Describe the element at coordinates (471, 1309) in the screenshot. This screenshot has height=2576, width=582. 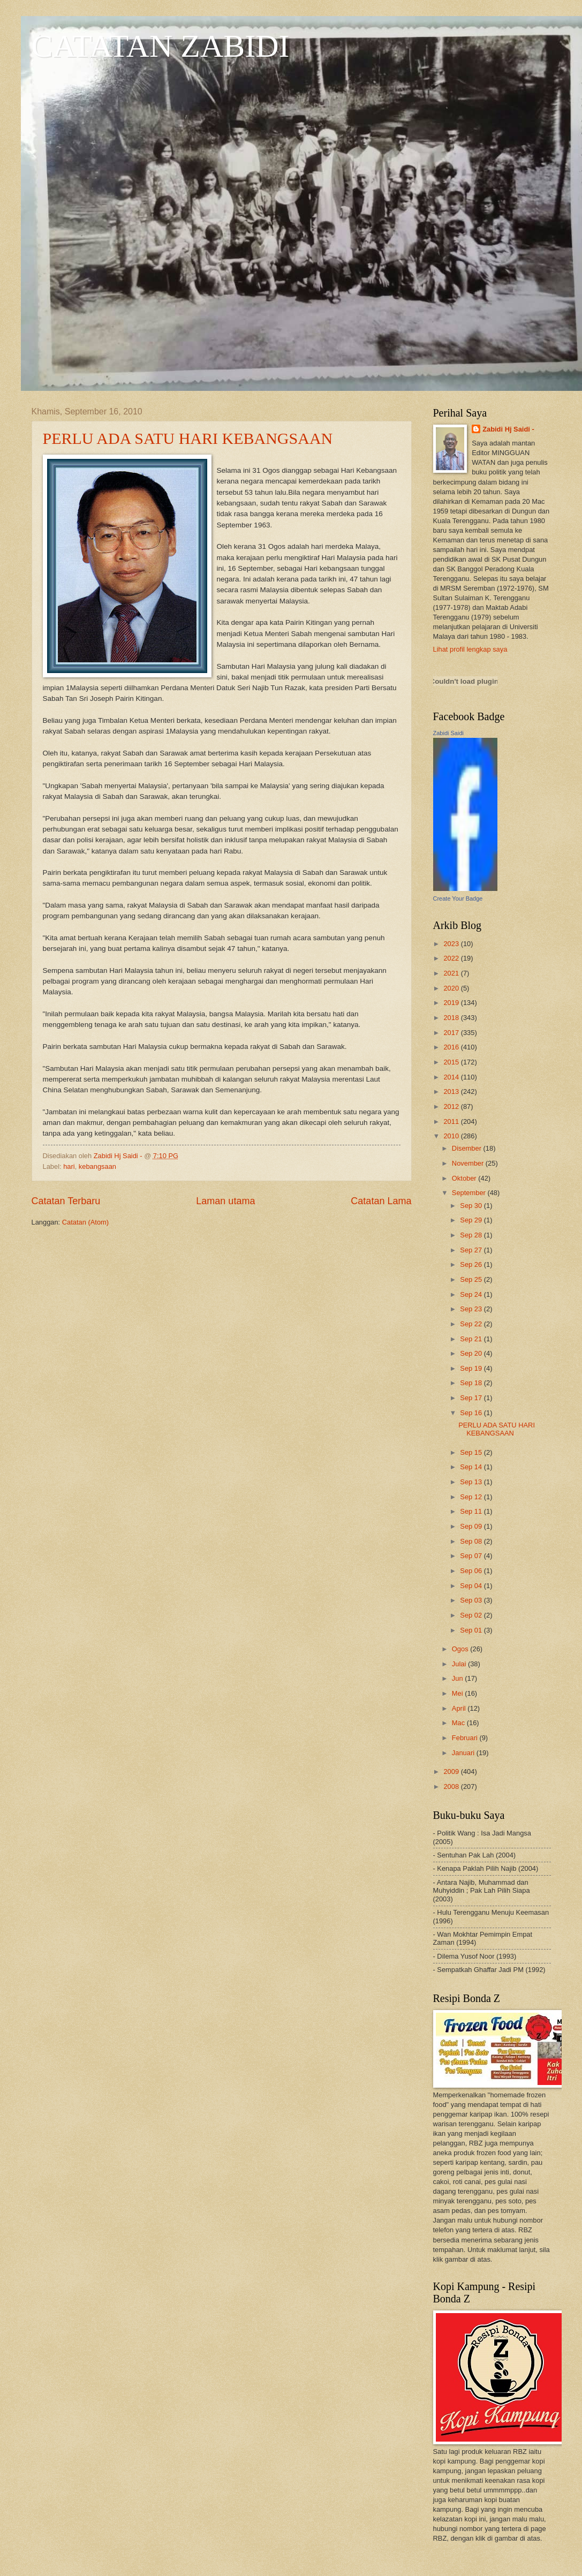
I see `Sep 23` at that location.